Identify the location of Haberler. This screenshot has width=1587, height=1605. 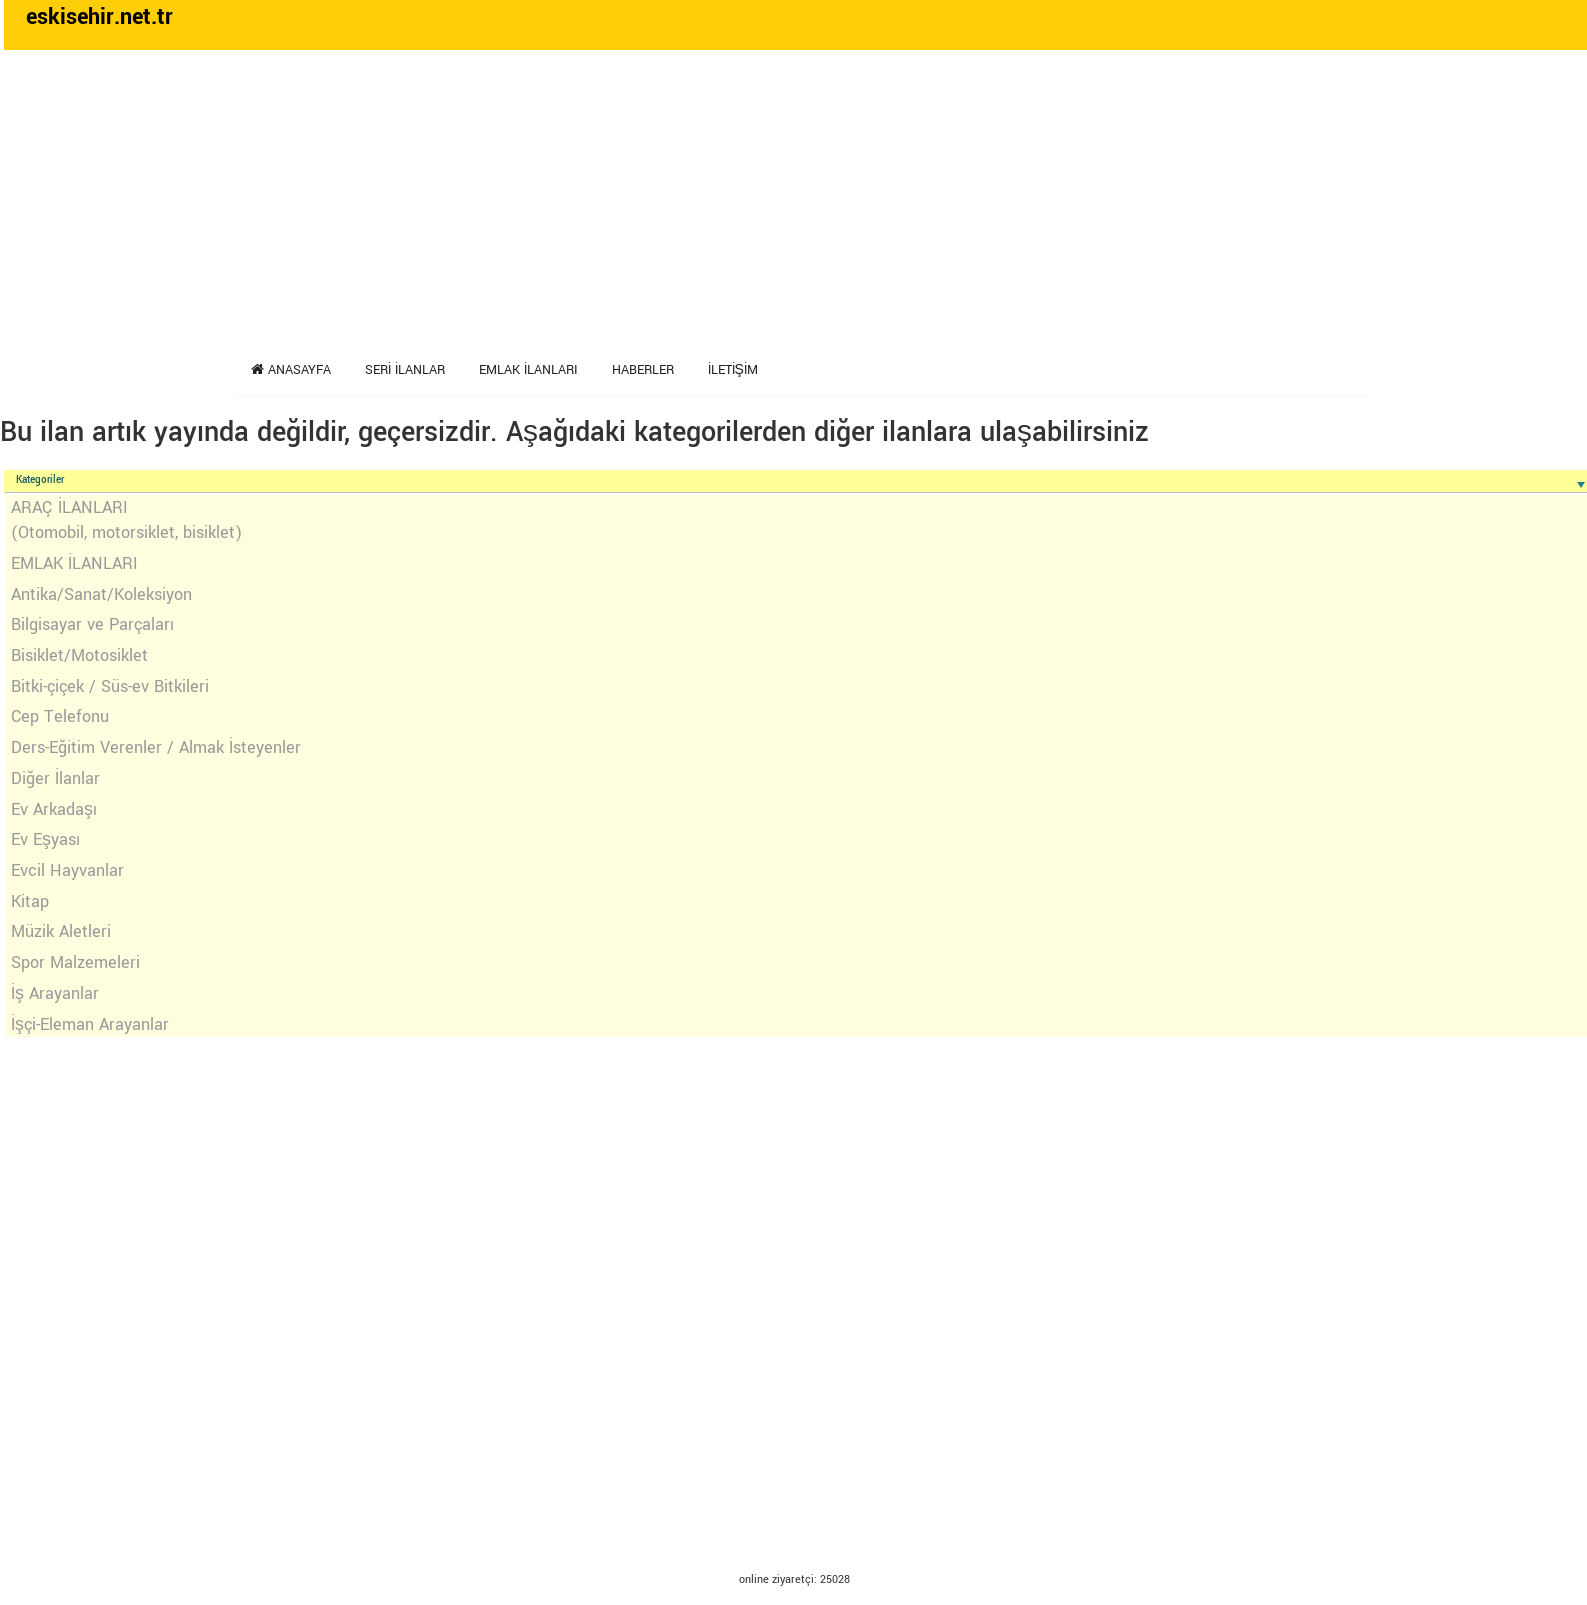
(643, 370).